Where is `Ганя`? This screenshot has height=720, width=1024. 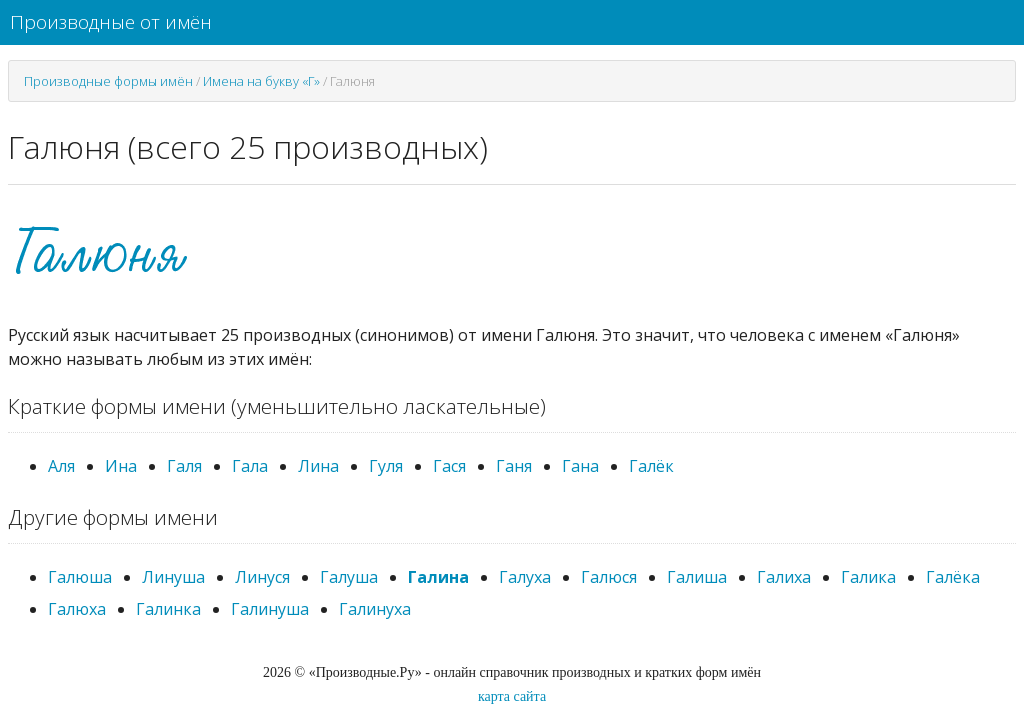
Ганя is located at coordinates (514, 466).